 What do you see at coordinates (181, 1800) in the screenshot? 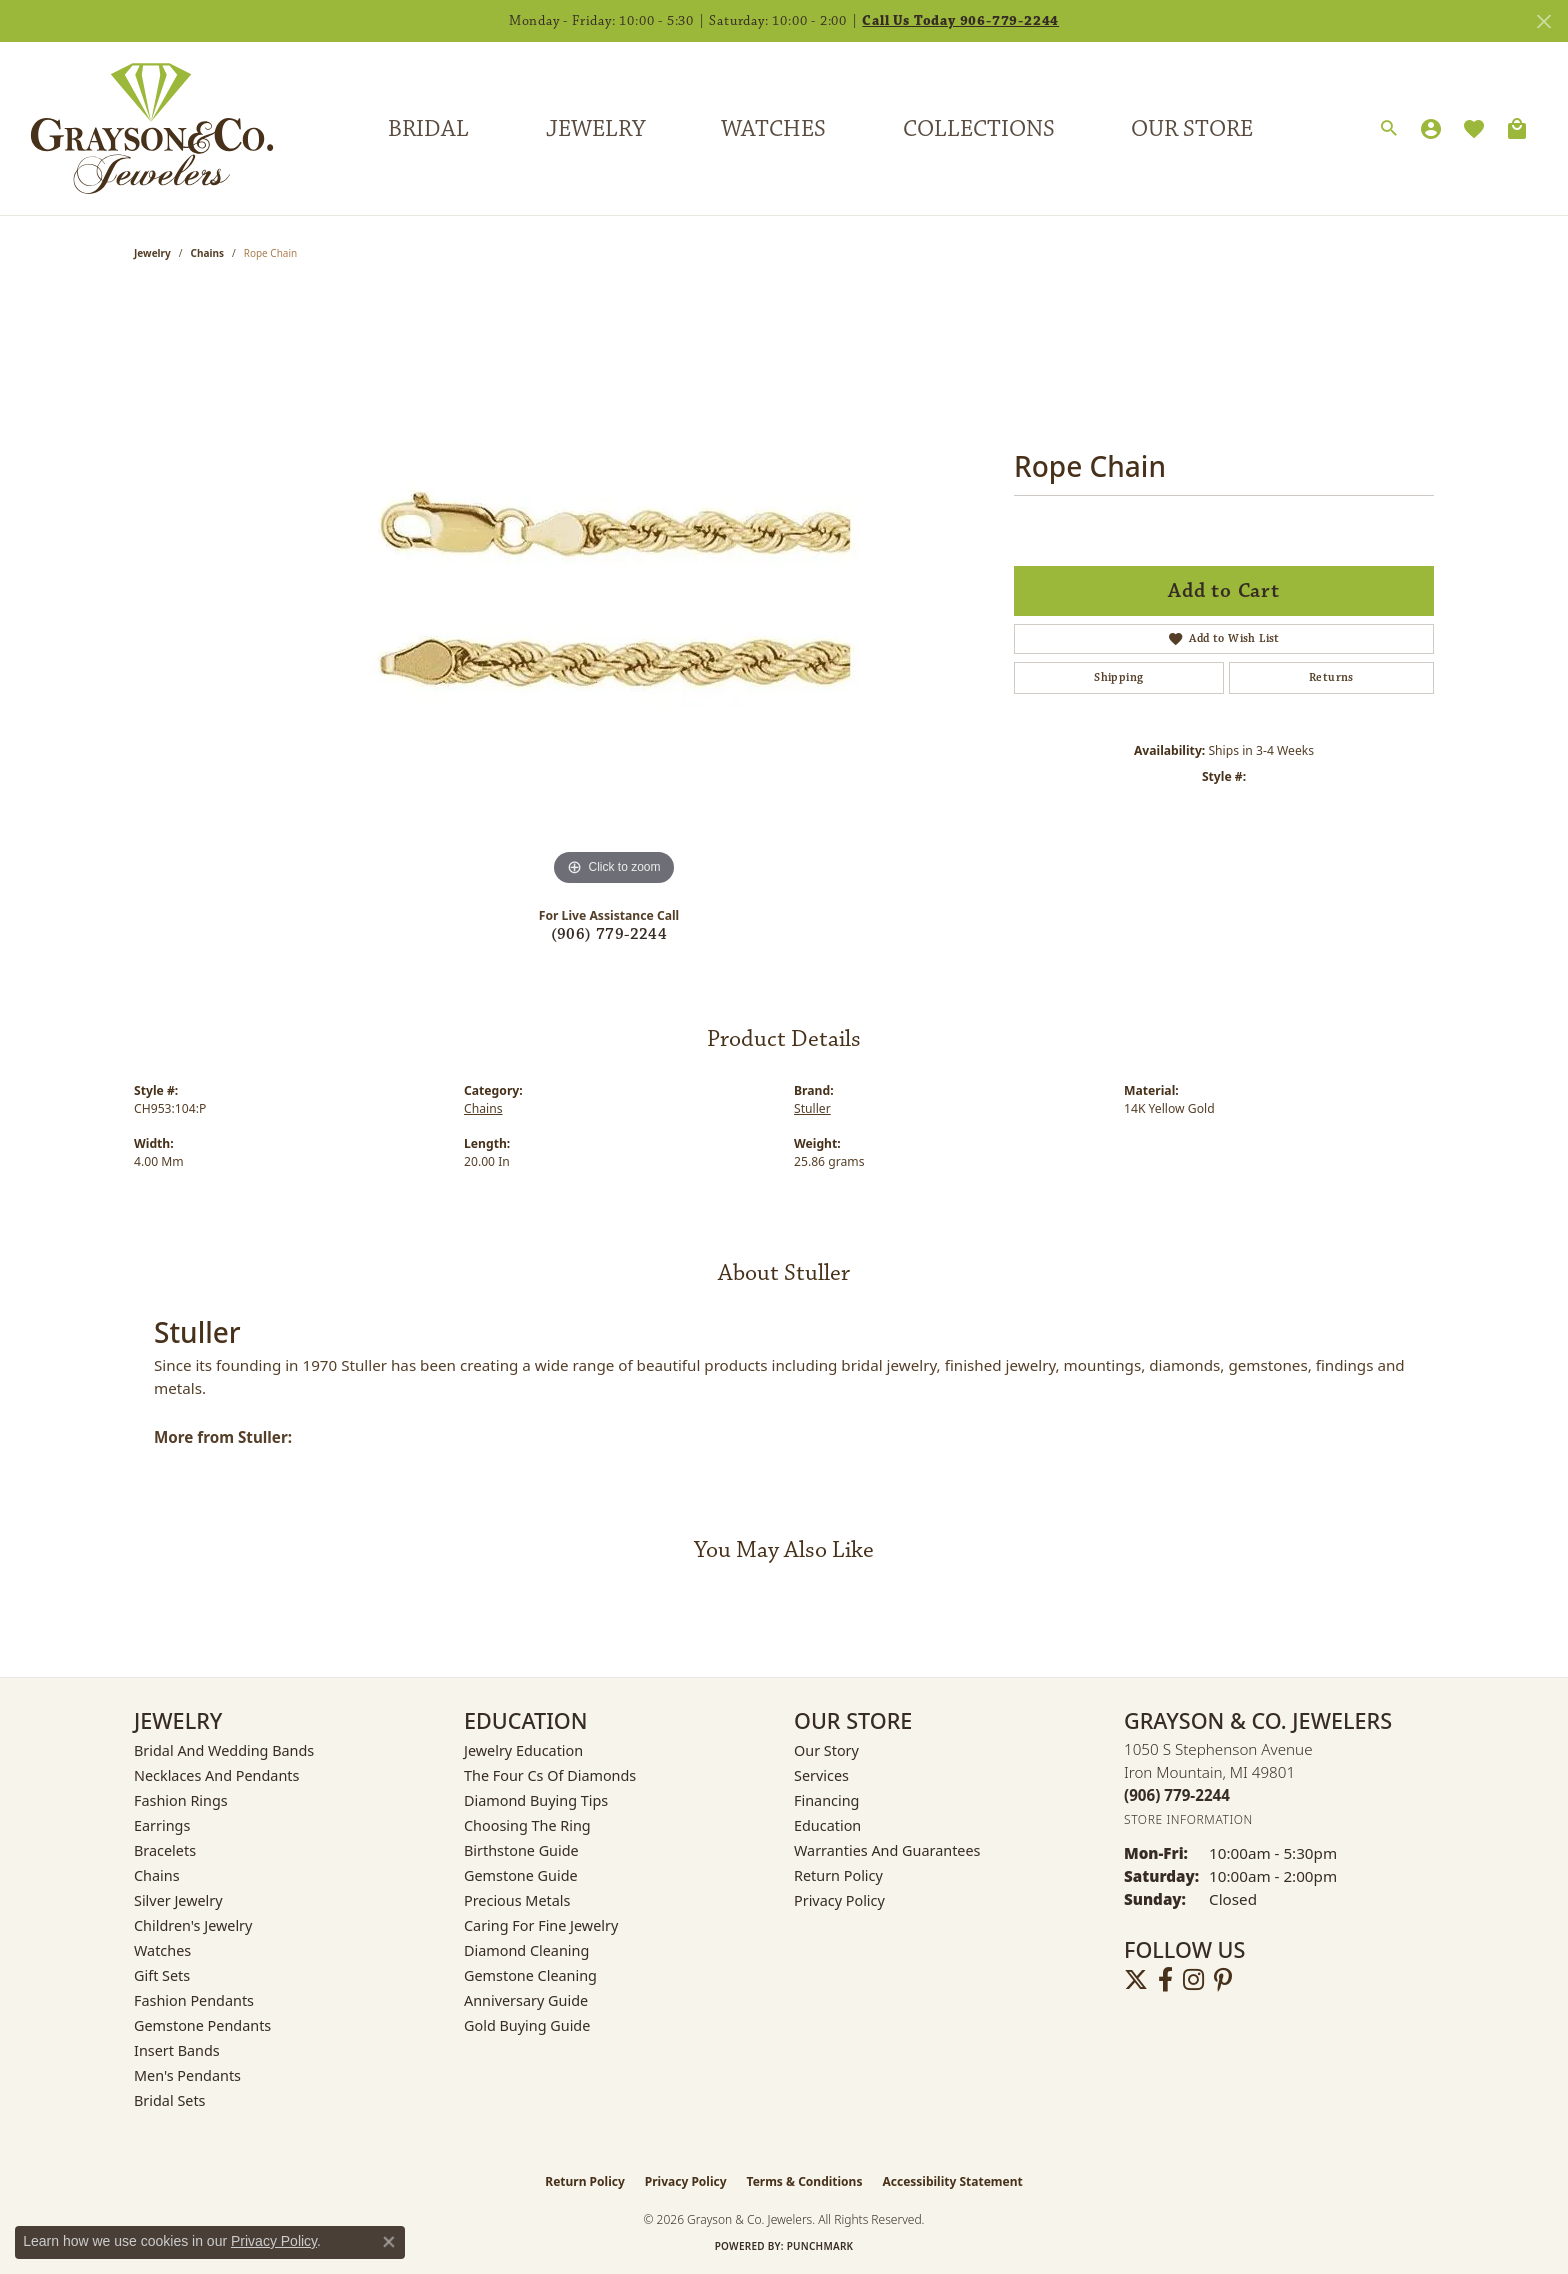
I see `Fashion Rings [menuitem]` at bounding box center [181, 1800].